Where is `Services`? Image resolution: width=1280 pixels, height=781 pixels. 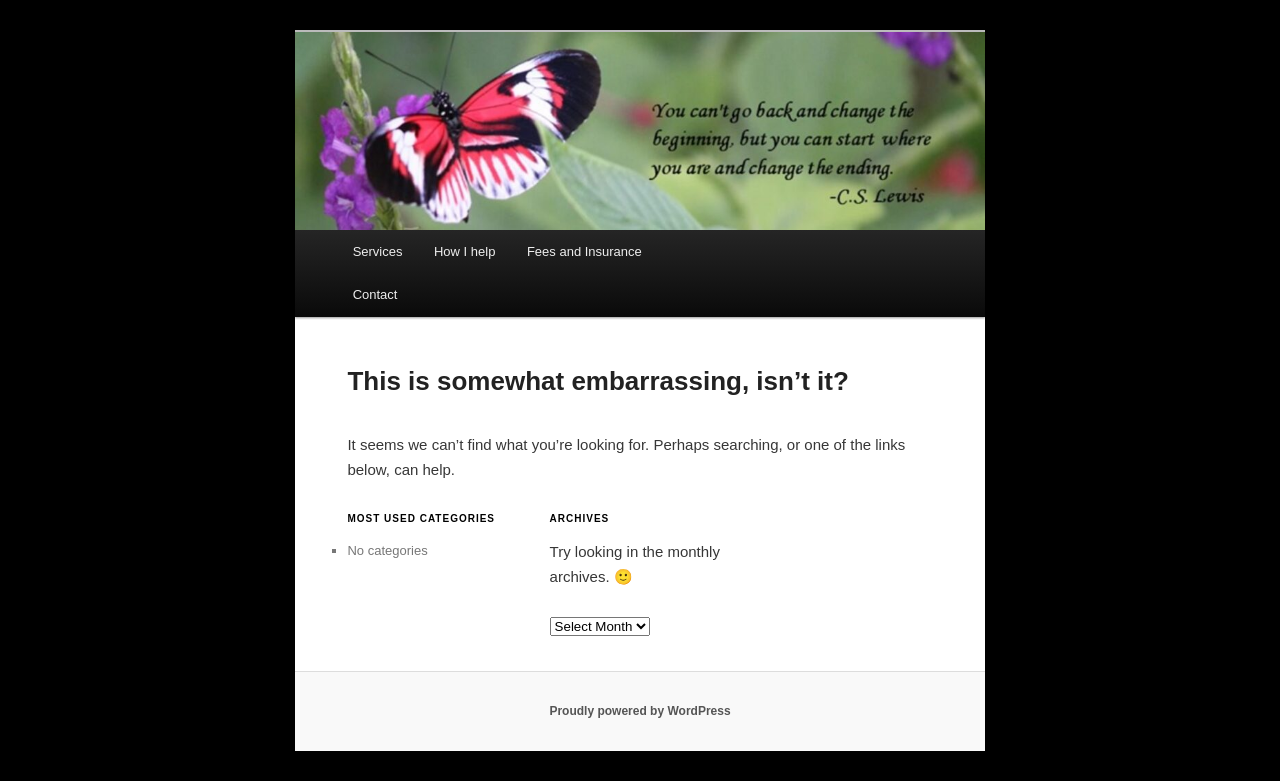 Services is located at coordinates (378, 251).